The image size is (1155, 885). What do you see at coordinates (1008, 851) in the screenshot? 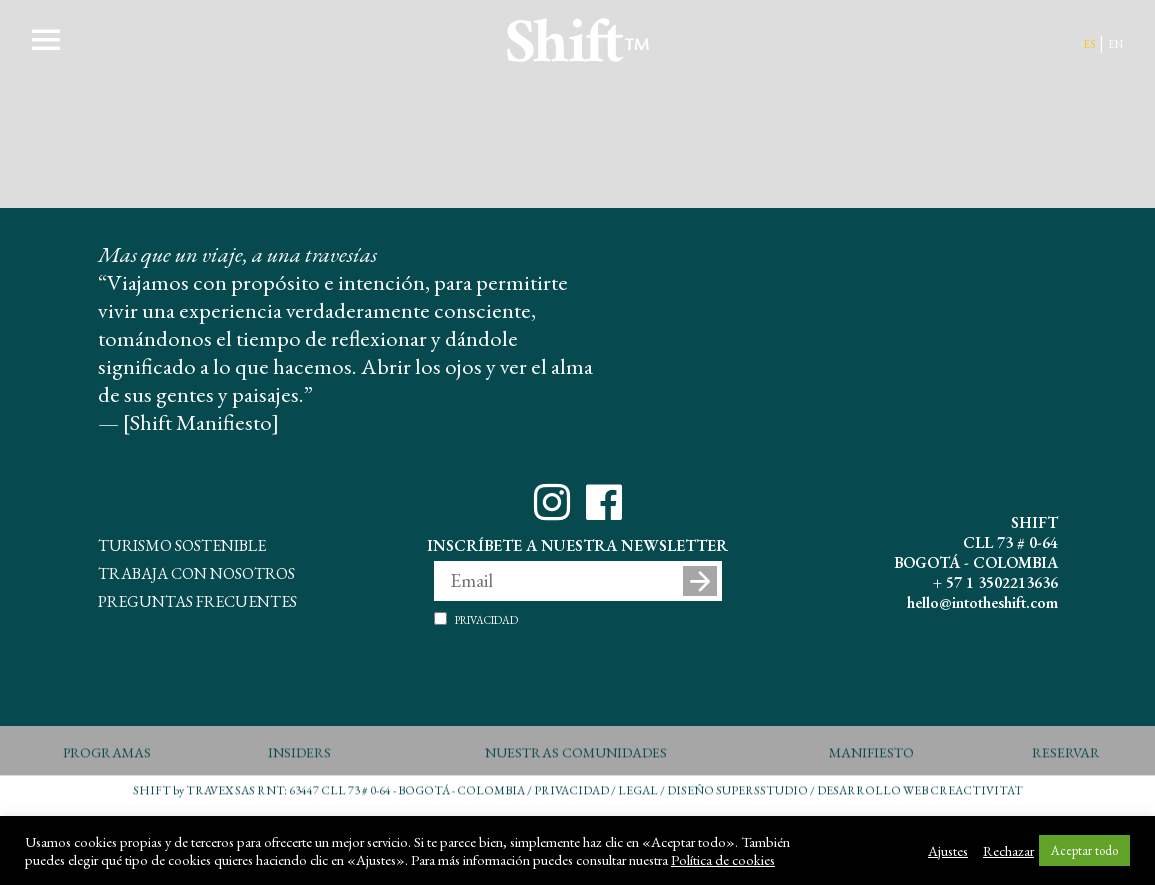
I see `Rechazar [button]` at bounding box center [1008, 851].